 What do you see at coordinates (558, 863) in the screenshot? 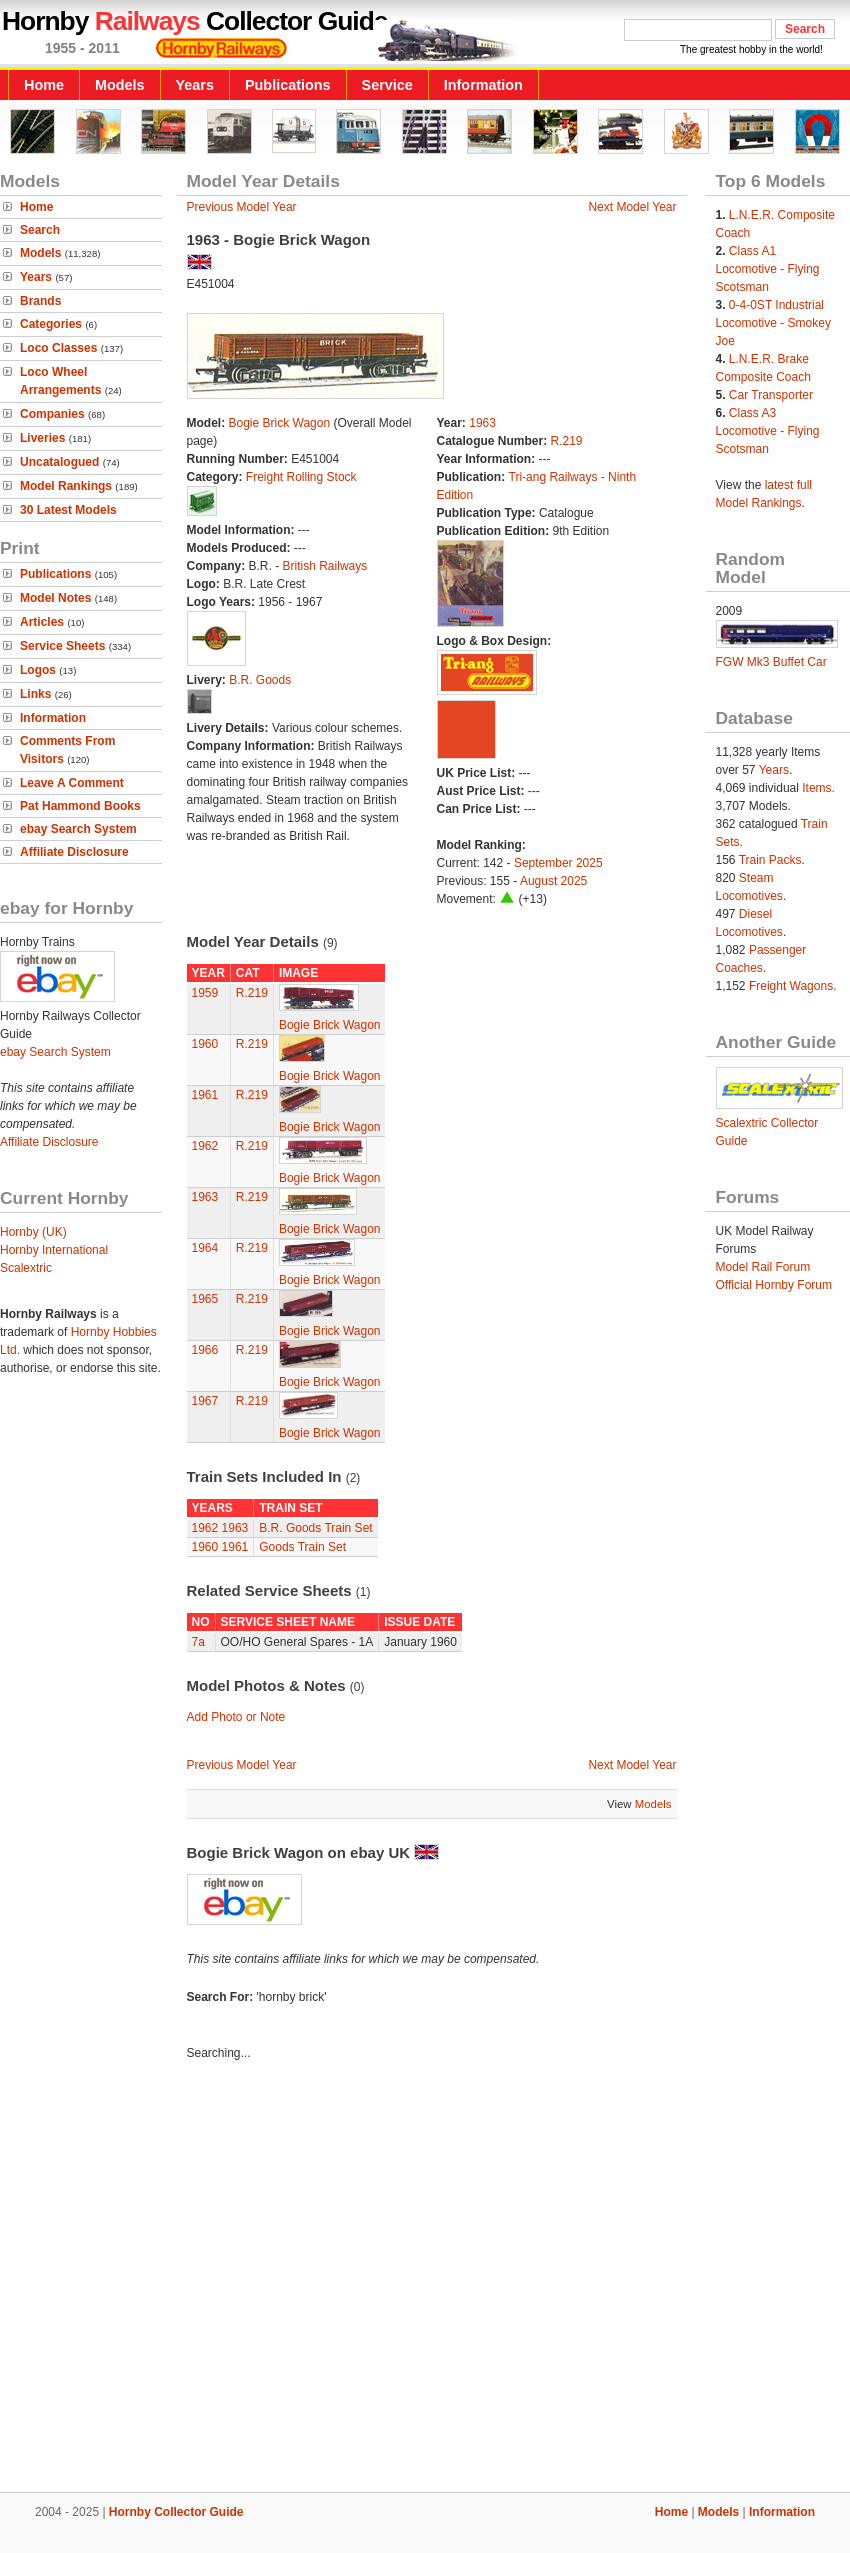
I see `September 2025` at bounding box center [558, 863].